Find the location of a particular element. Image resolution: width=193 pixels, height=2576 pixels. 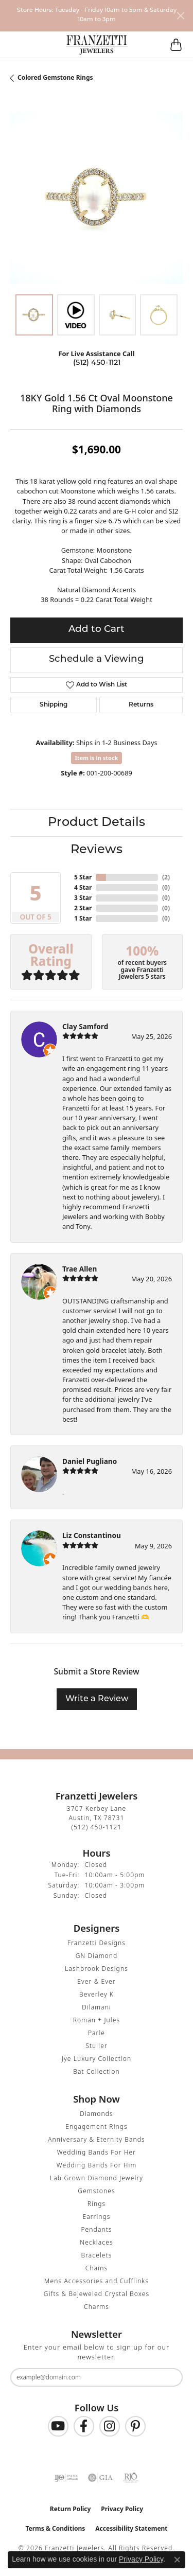

Accessibility Statement is located at coordinates (131, 2528).